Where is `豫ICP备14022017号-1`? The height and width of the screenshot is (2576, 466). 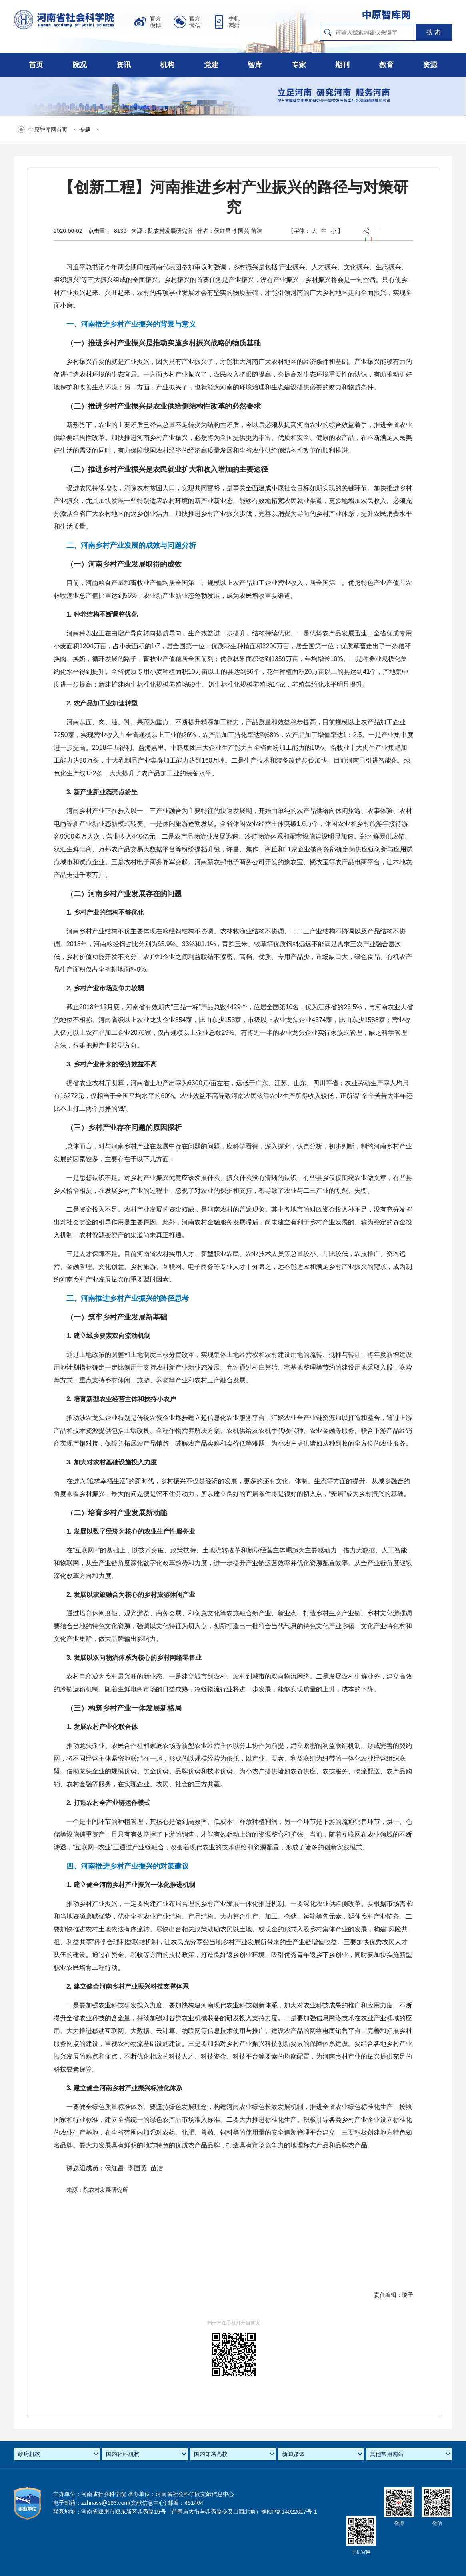
豫ICP备14022017号-1 is located at coordinates (289, 2511).